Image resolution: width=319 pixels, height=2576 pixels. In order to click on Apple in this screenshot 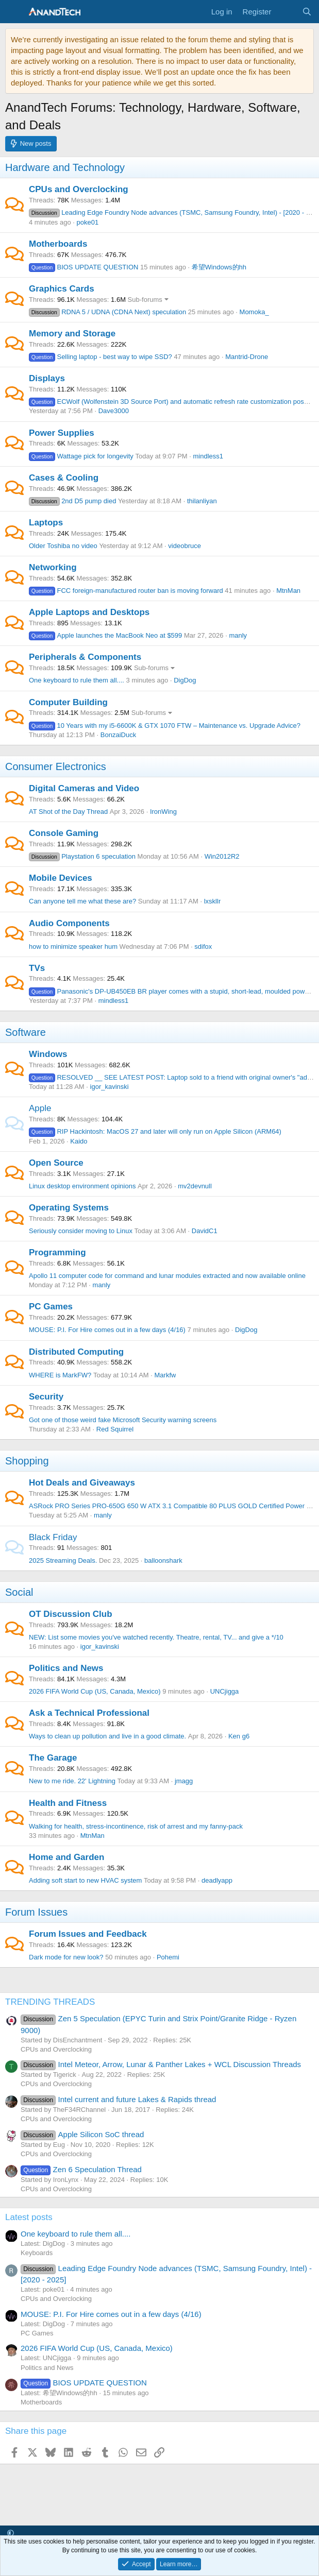, I will do `click(40, 1108)`.